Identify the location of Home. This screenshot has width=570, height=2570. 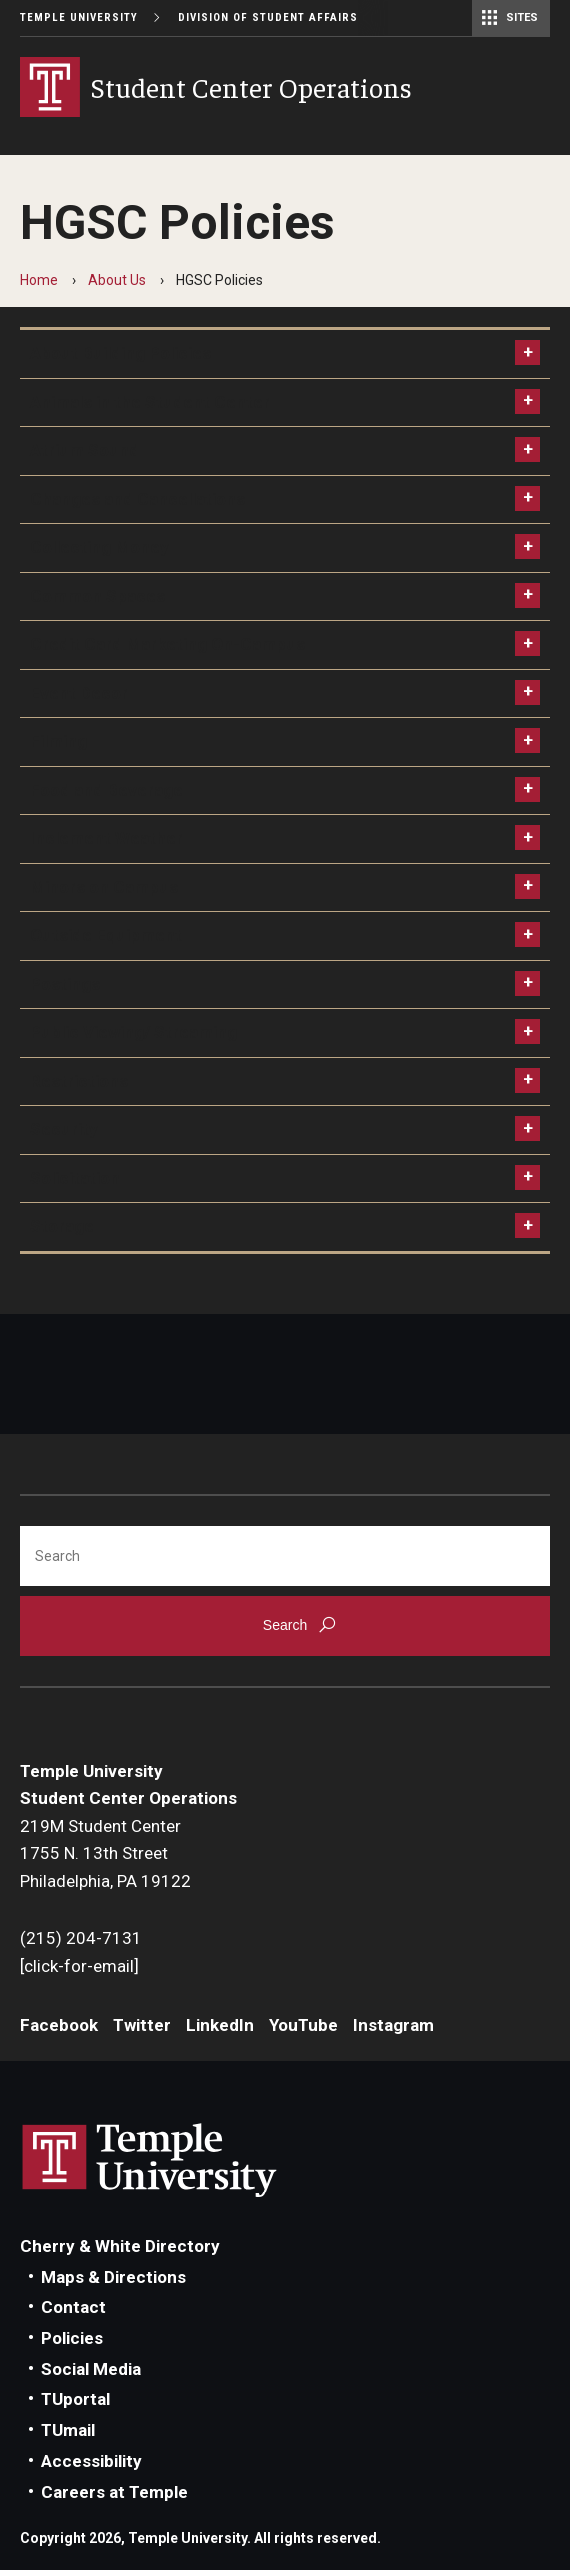
(39, 280).